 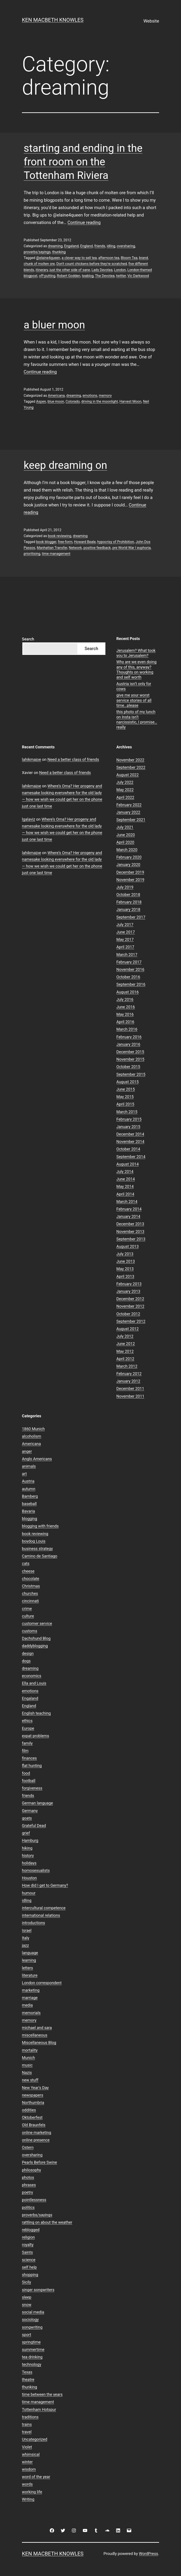 What do you see at coordinates (41, 1915) in the screenshot?
I see `international relations` at bounding box center [41, 1915].